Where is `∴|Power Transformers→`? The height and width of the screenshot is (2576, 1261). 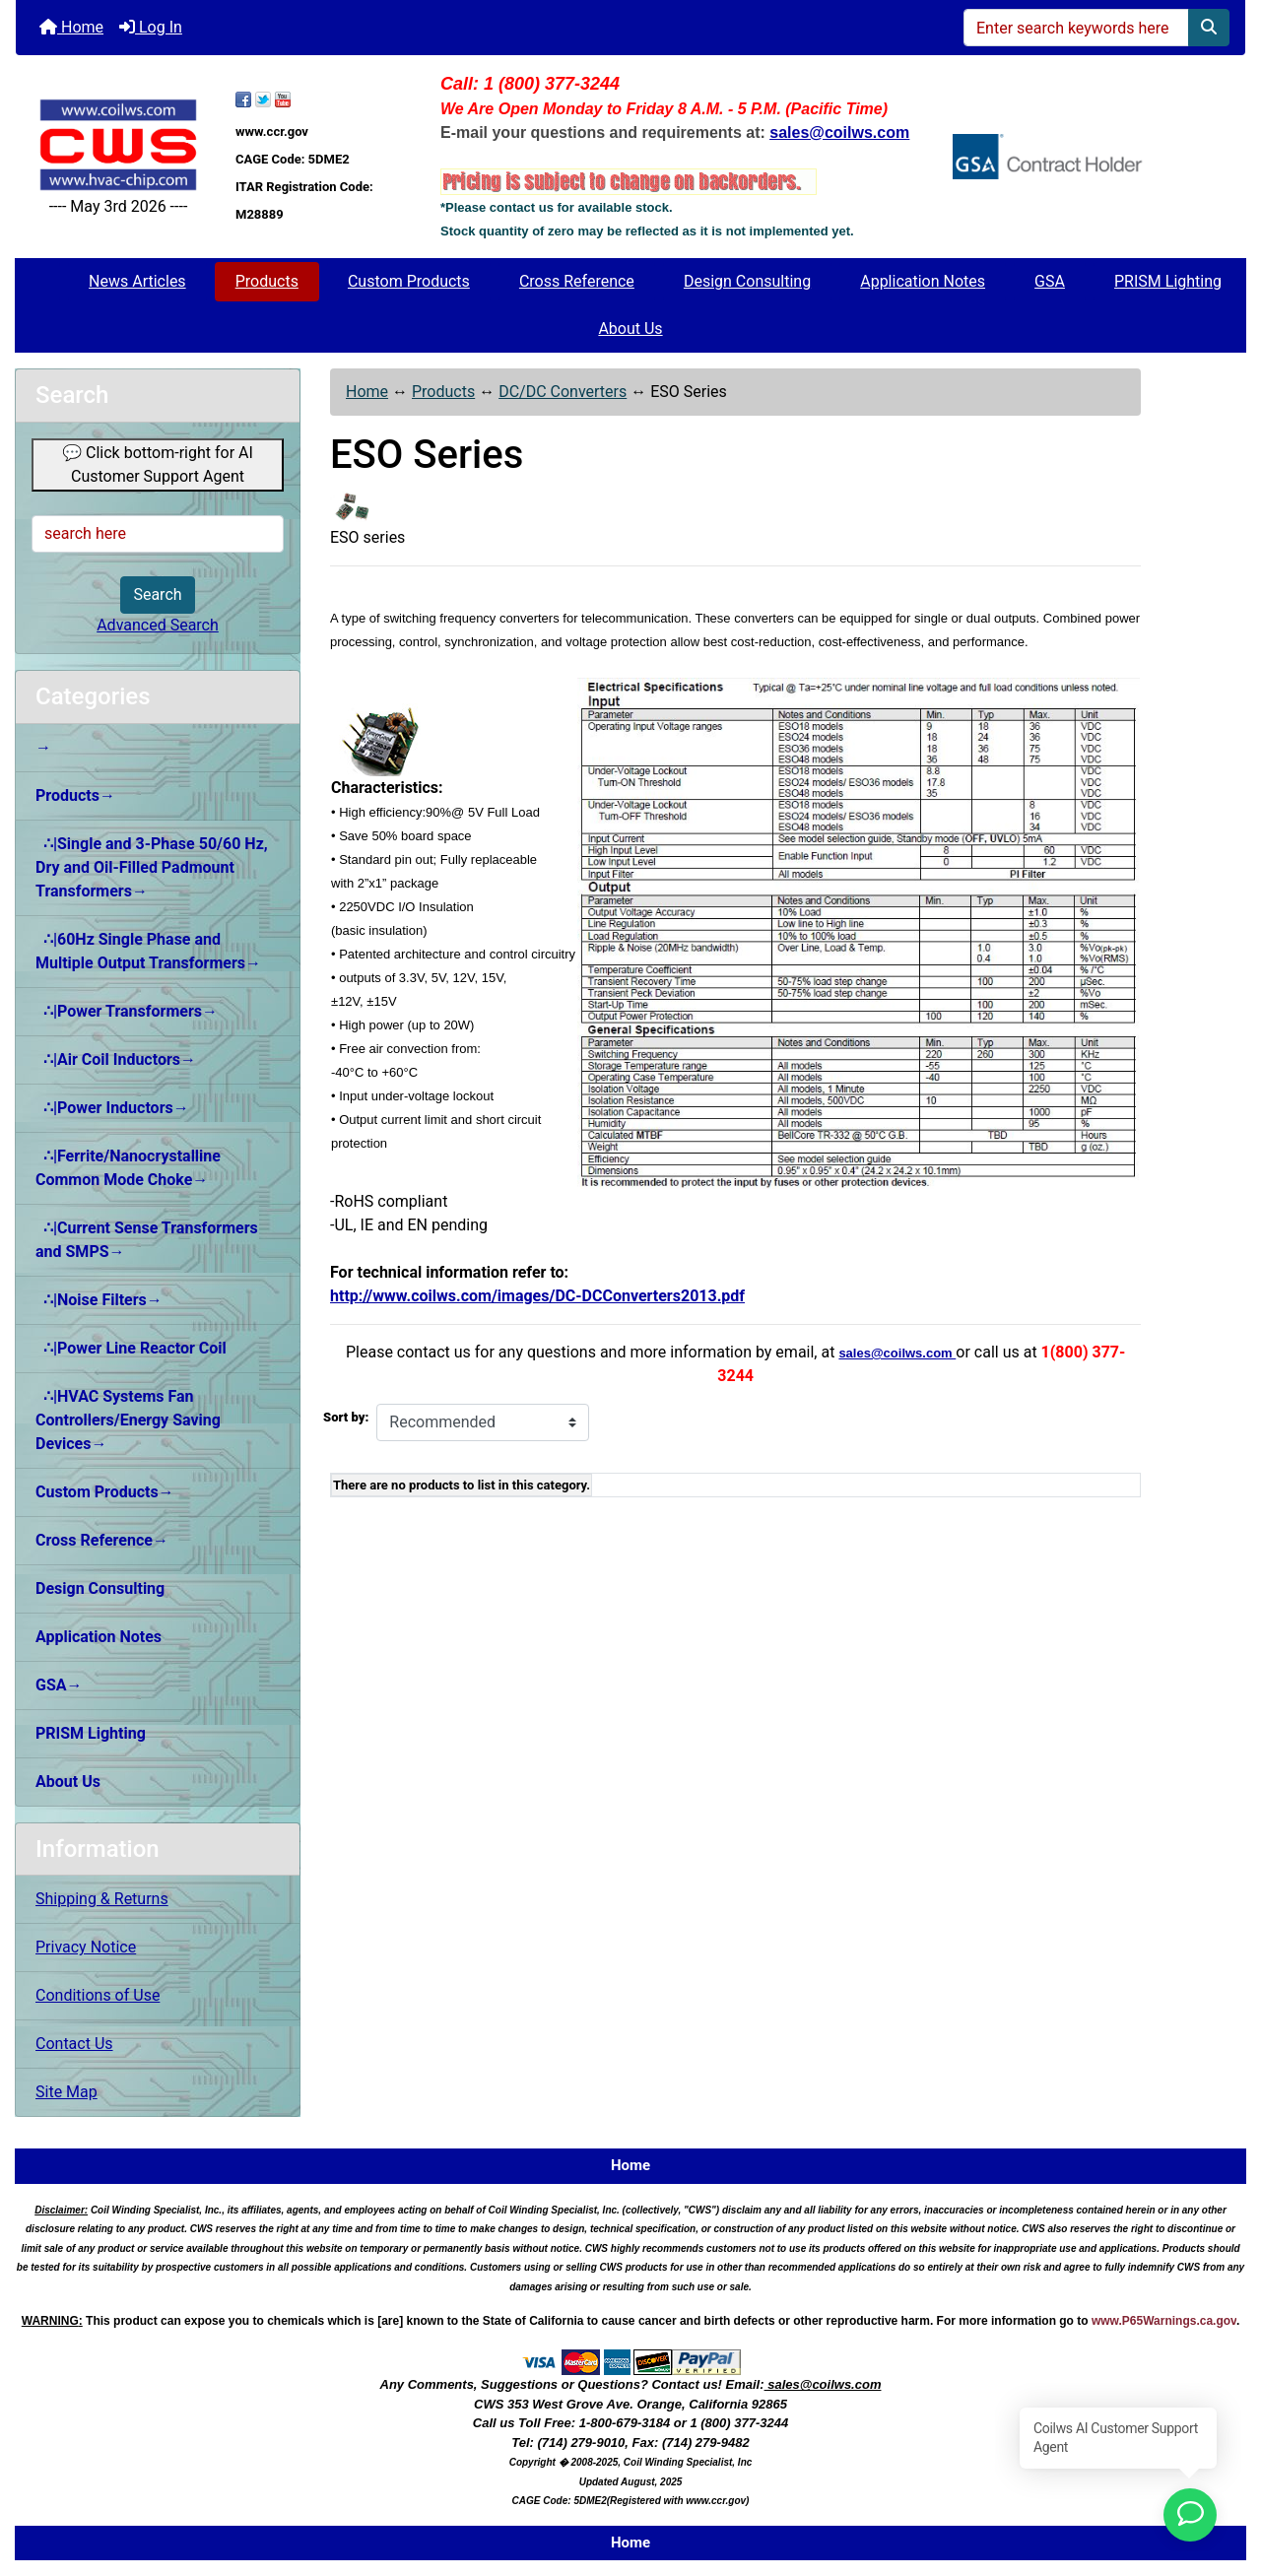 ∴|Power Transformers→ is located at coordinates (126, 1011).